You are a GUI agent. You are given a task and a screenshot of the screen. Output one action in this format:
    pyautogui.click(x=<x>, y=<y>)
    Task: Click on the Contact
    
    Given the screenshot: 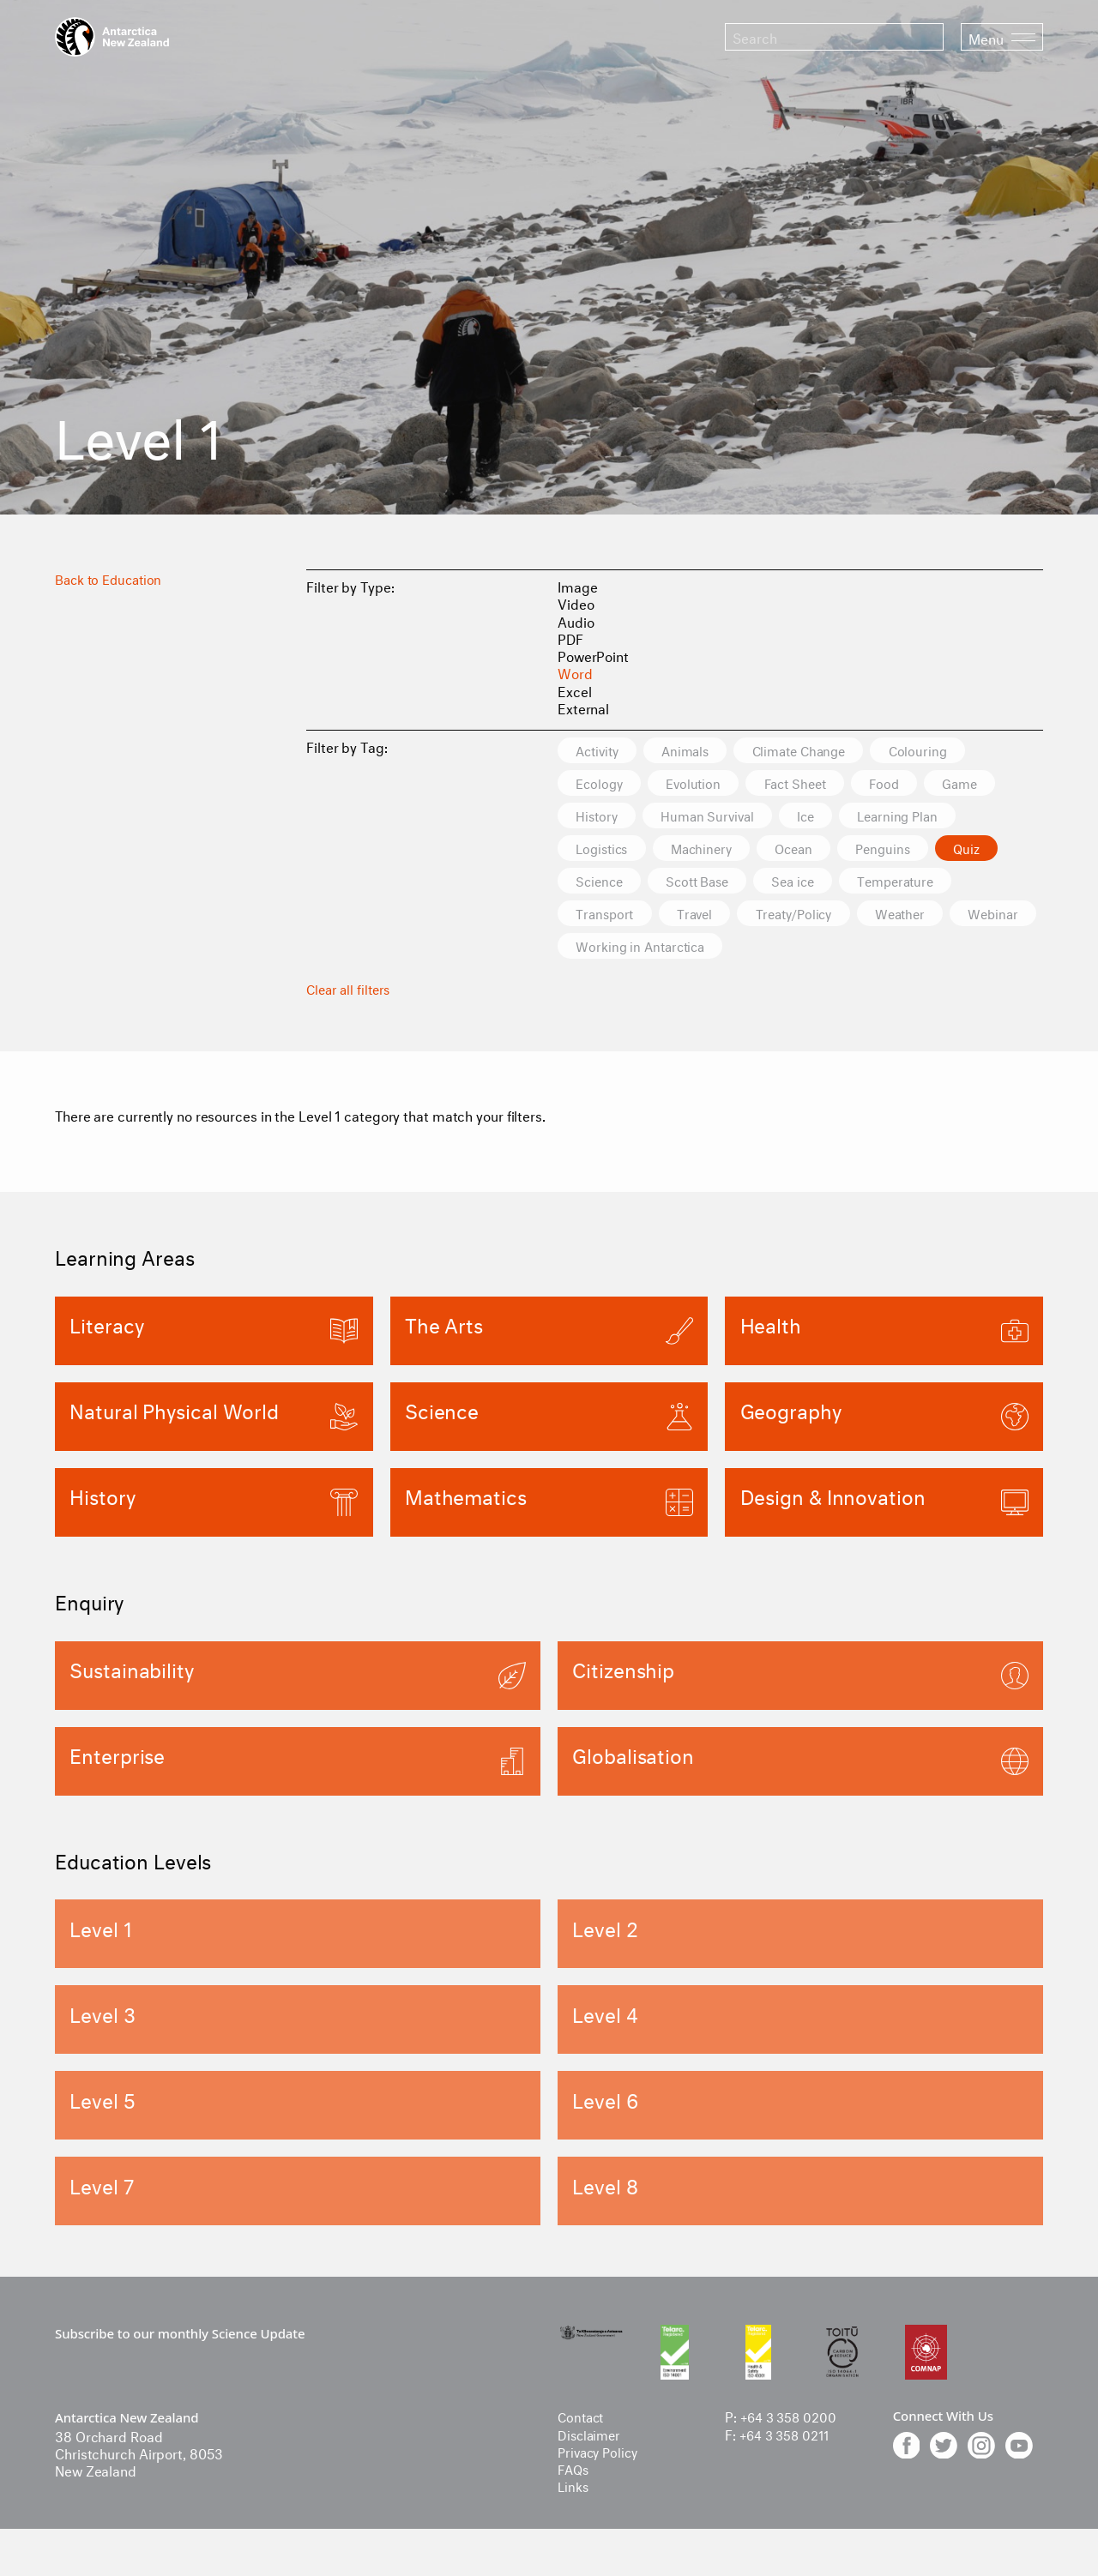 What is the action you would take?
    pyautogui.click(x=582, y=2422)
    